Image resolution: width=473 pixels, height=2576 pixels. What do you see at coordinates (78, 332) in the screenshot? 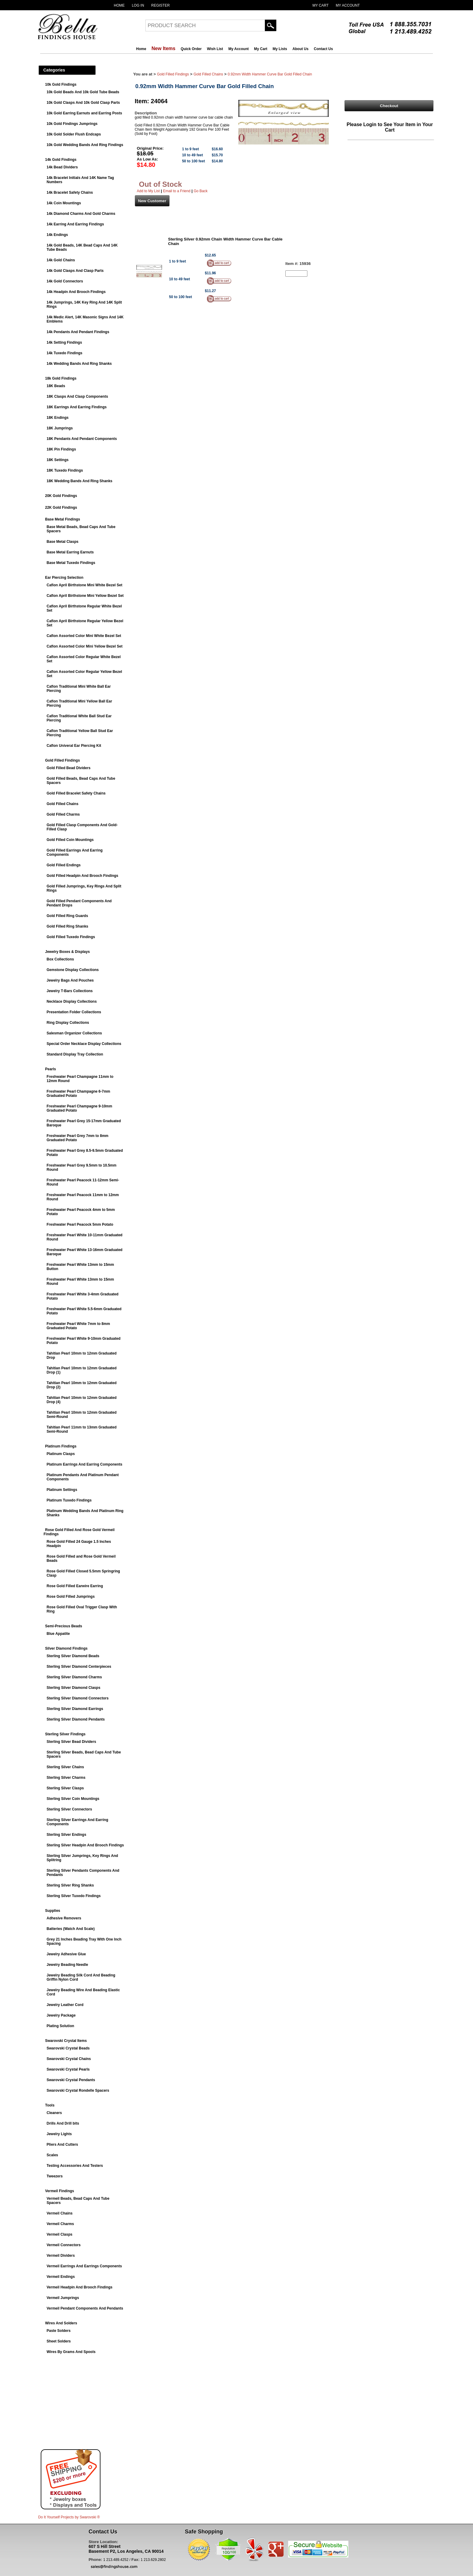
I see `14k Pendants And Pendant Findings` at bounding box center [78, 332].